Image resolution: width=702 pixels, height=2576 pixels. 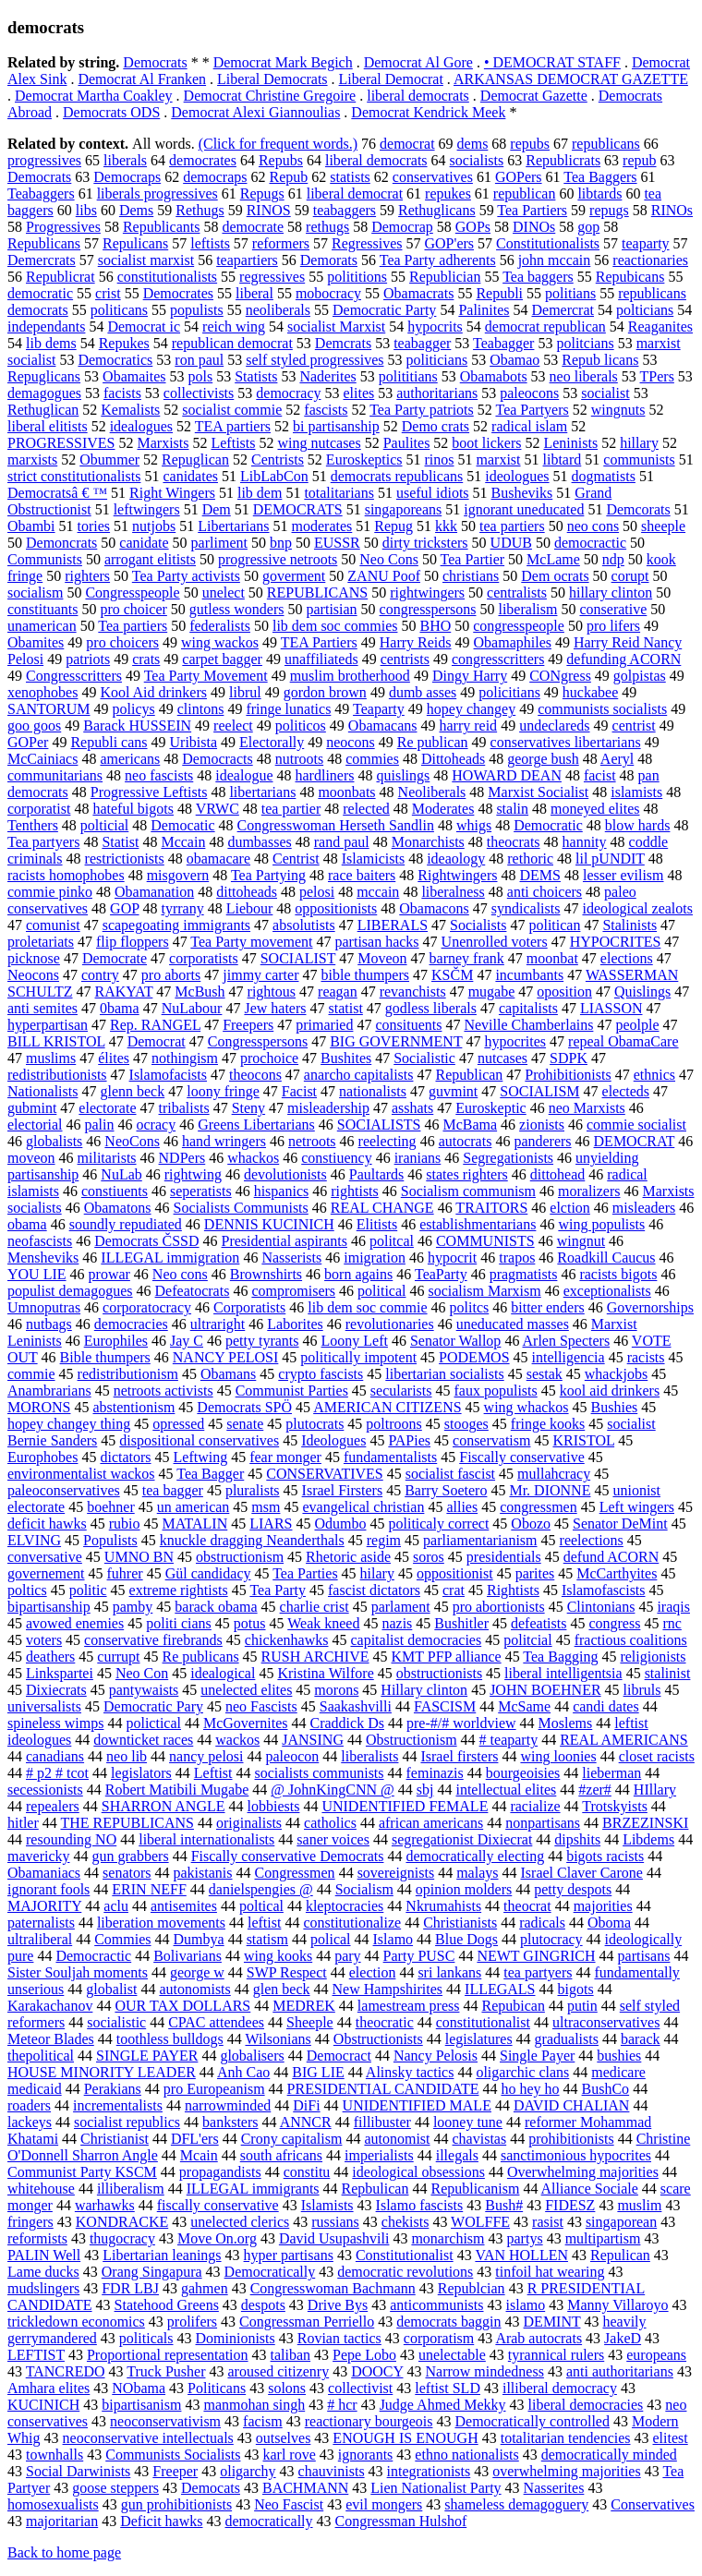 I want to click on Tea Party patriots, so click(x=421, y=409).